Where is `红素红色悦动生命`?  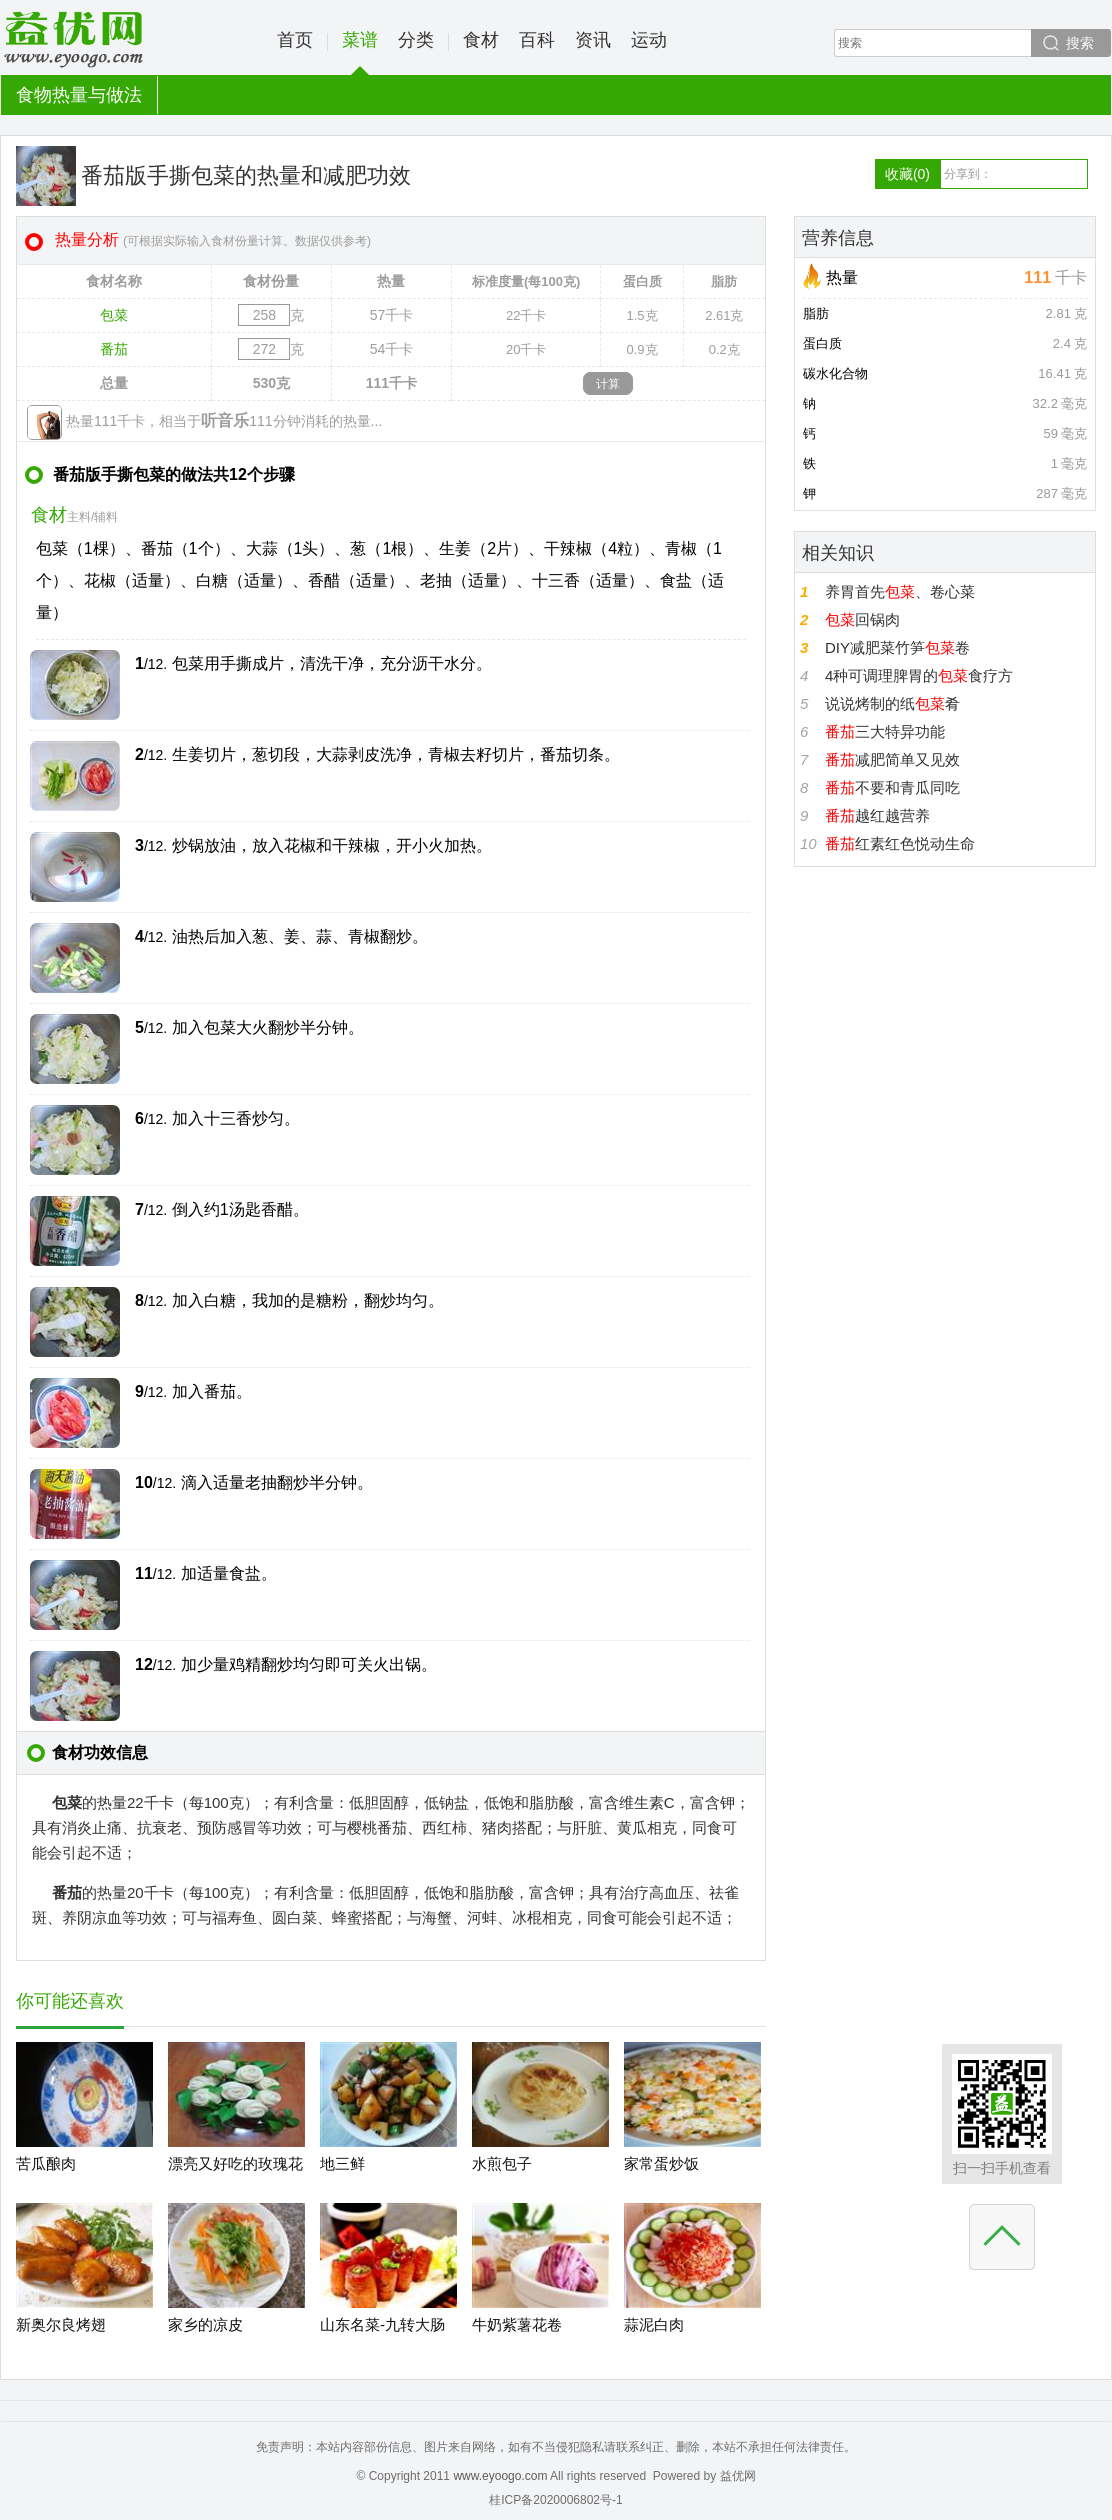
红素红色悦动生命 is located at coordinates (900, 843).